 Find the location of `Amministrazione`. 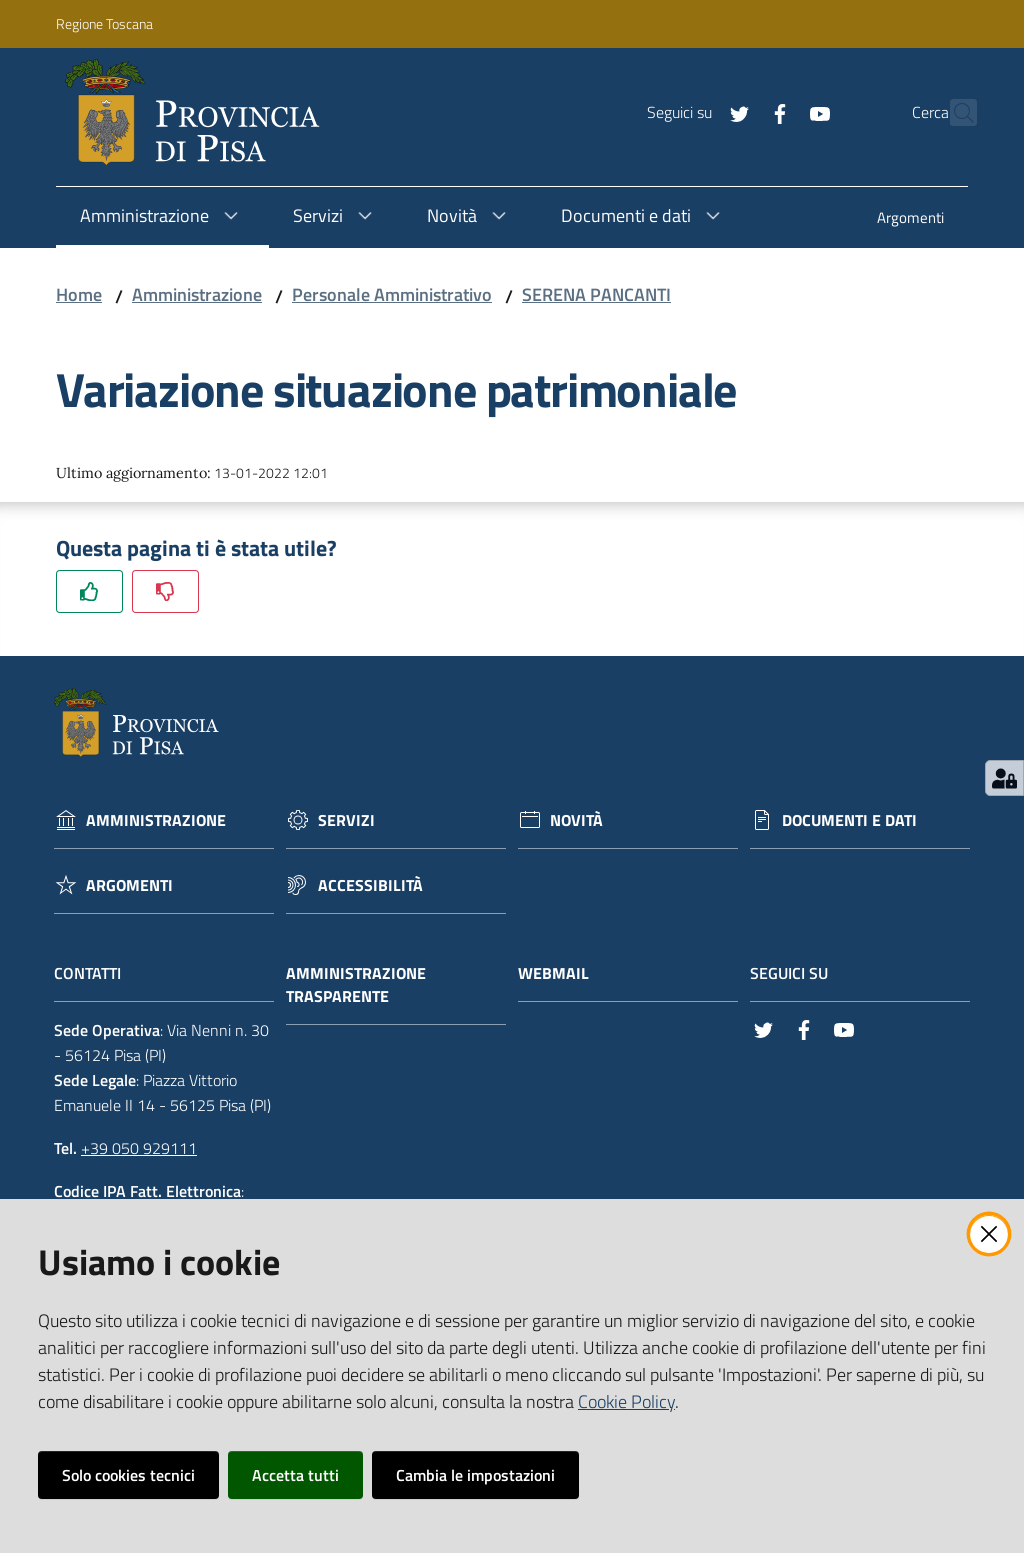

Amministrazione is located at coordinates (197, 294).